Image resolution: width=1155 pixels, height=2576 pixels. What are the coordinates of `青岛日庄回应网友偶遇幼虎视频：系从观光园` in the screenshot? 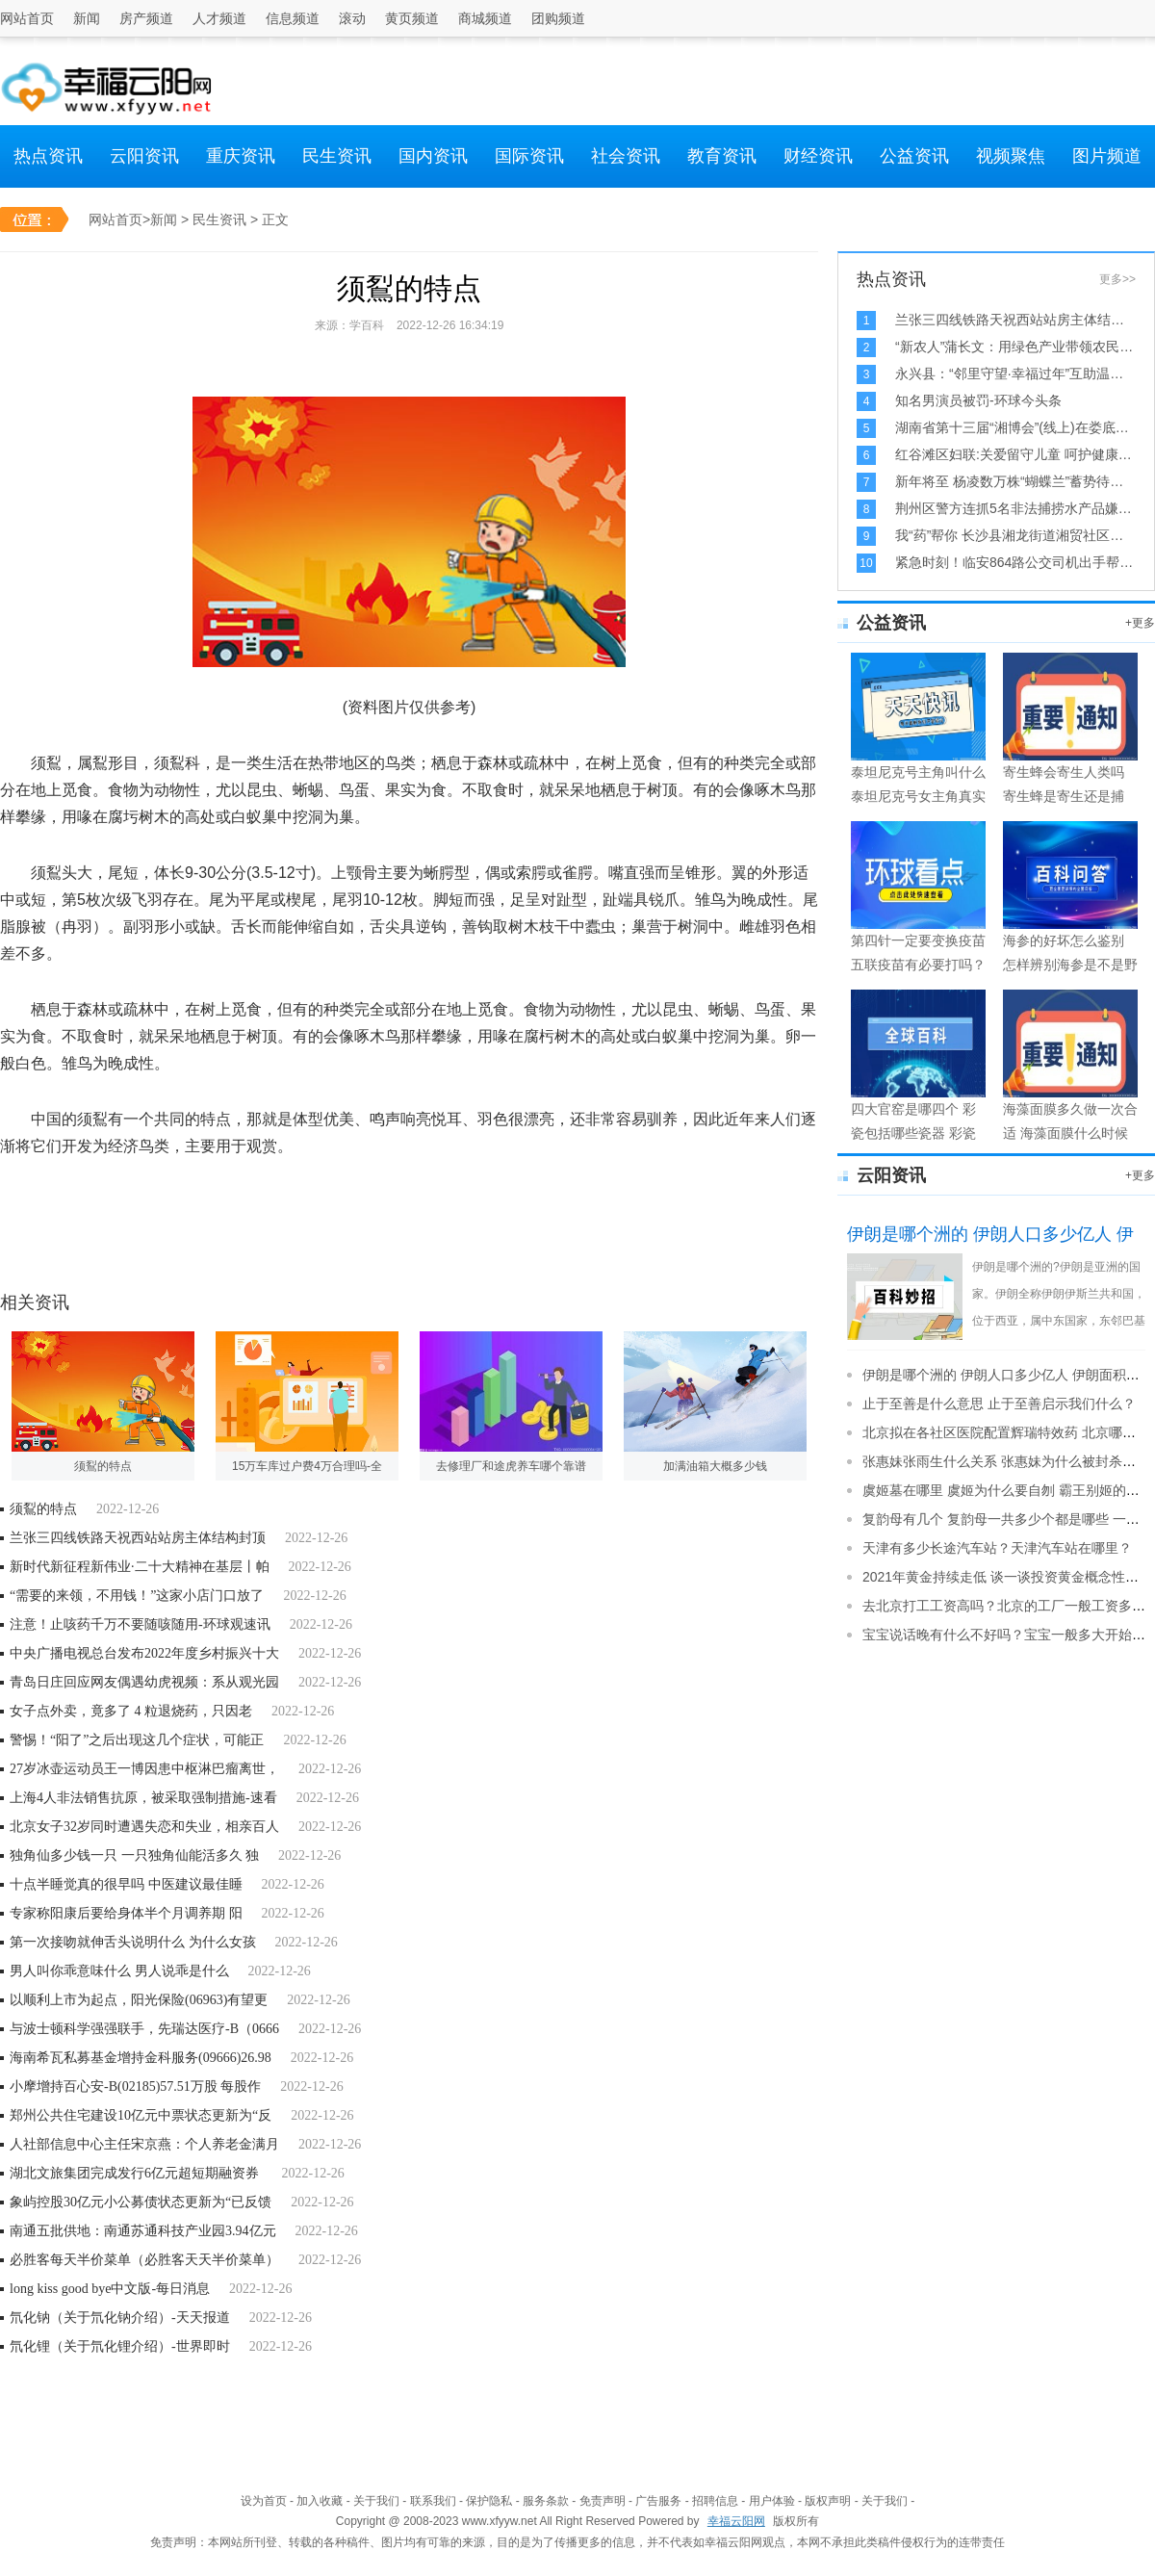 It's located at (144, 1682).